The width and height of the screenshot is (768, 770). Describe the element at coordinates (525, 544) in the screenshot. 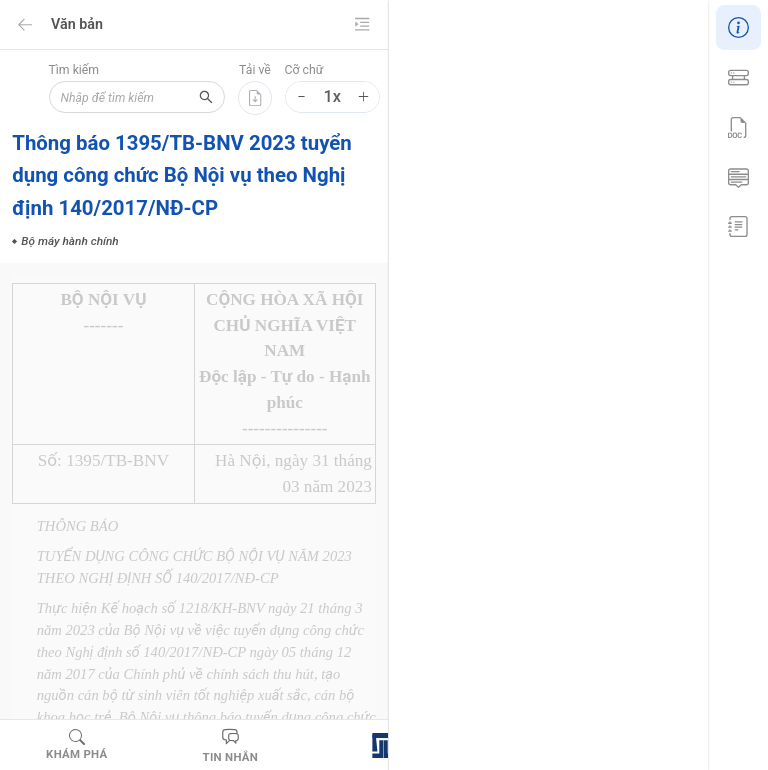

I see `Cá nhân hoạt động khoa học và công nghệ` at that location.